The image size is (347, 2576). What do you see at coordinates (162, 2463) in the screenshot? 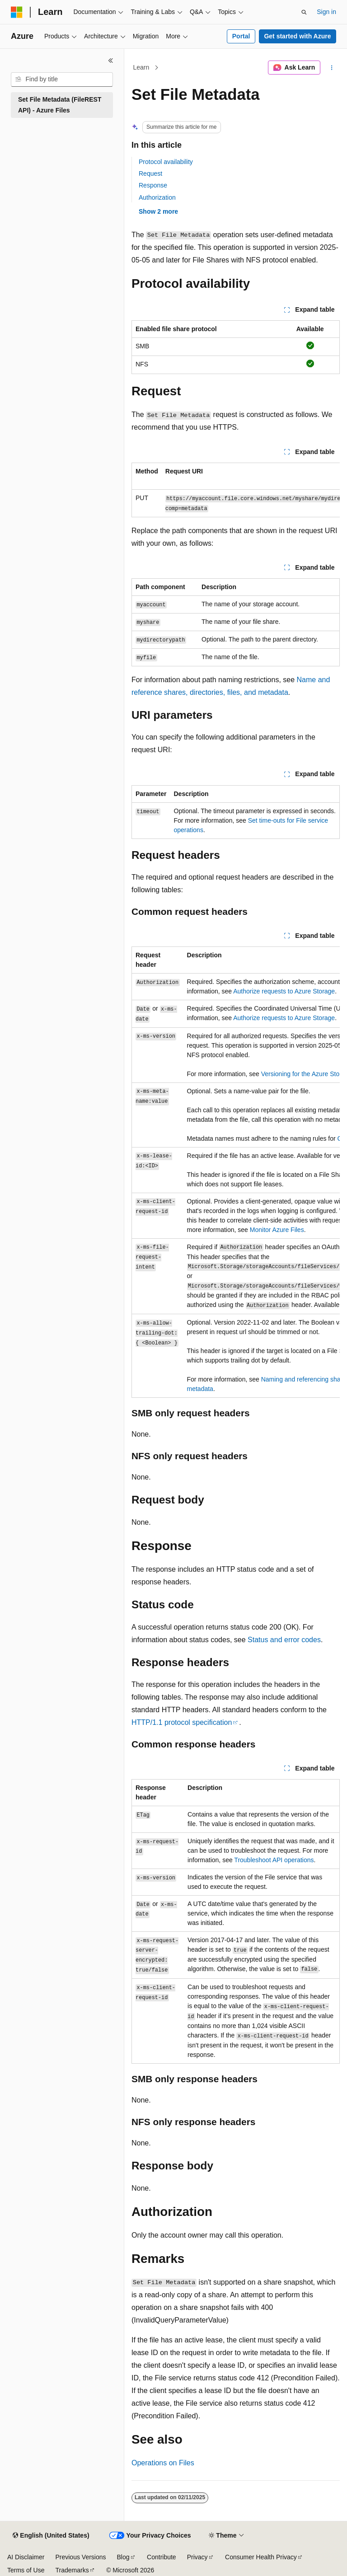
I see `Operations on Files` at bounding box center [162, 2463].